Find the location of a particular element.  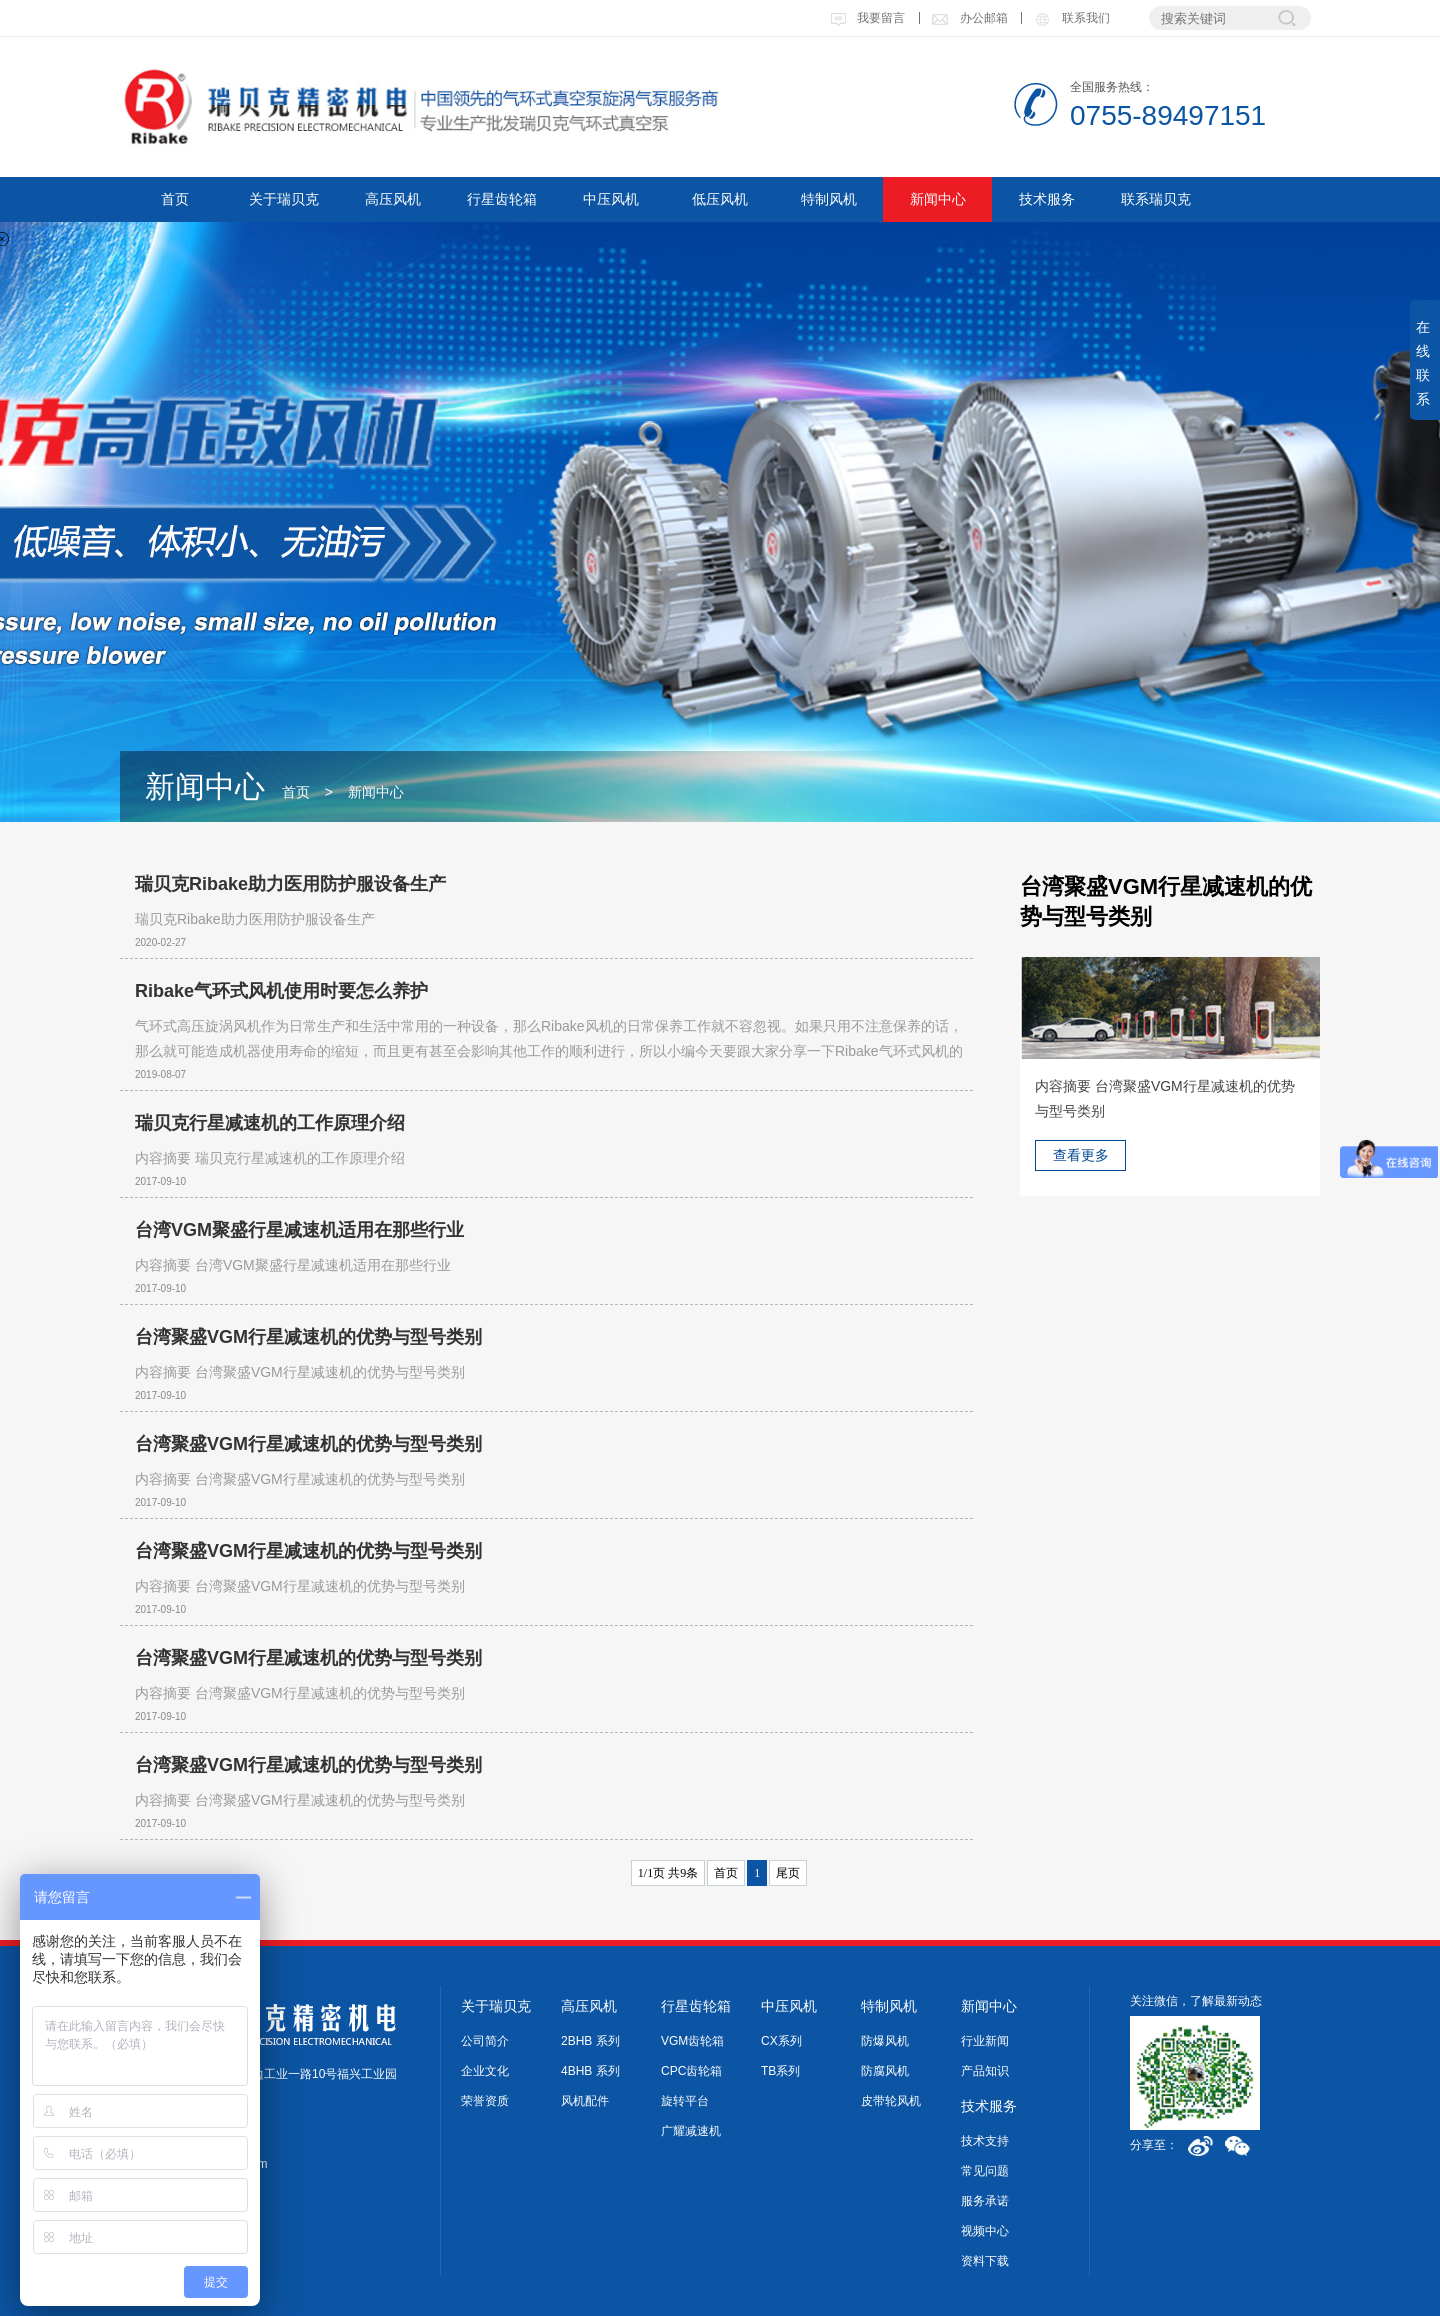

4BHB 系列 is located at coordinates (590, 2071).